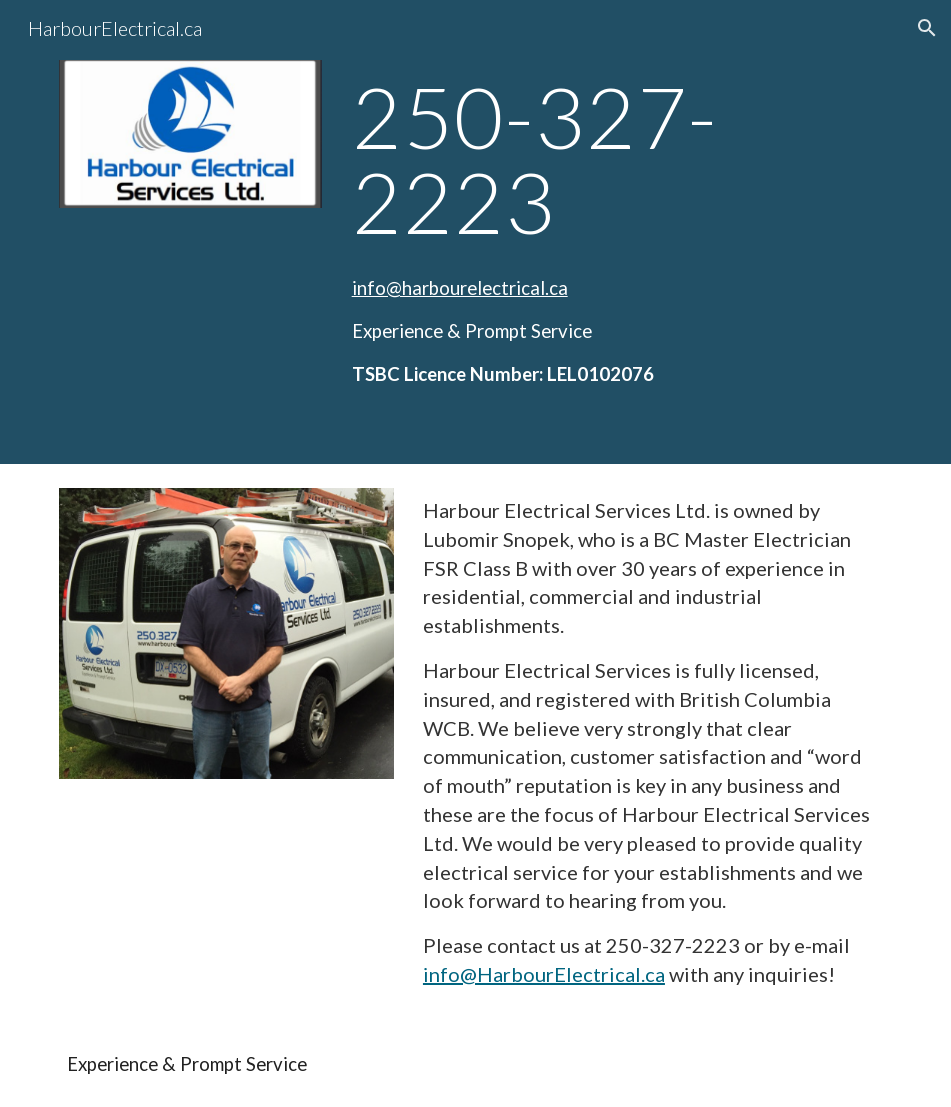 This screenshot has width=951, height=1107. What do you see at coordinates (618, 159) in the screenshot?
I see `[main]` at bounding box center [618, 159].